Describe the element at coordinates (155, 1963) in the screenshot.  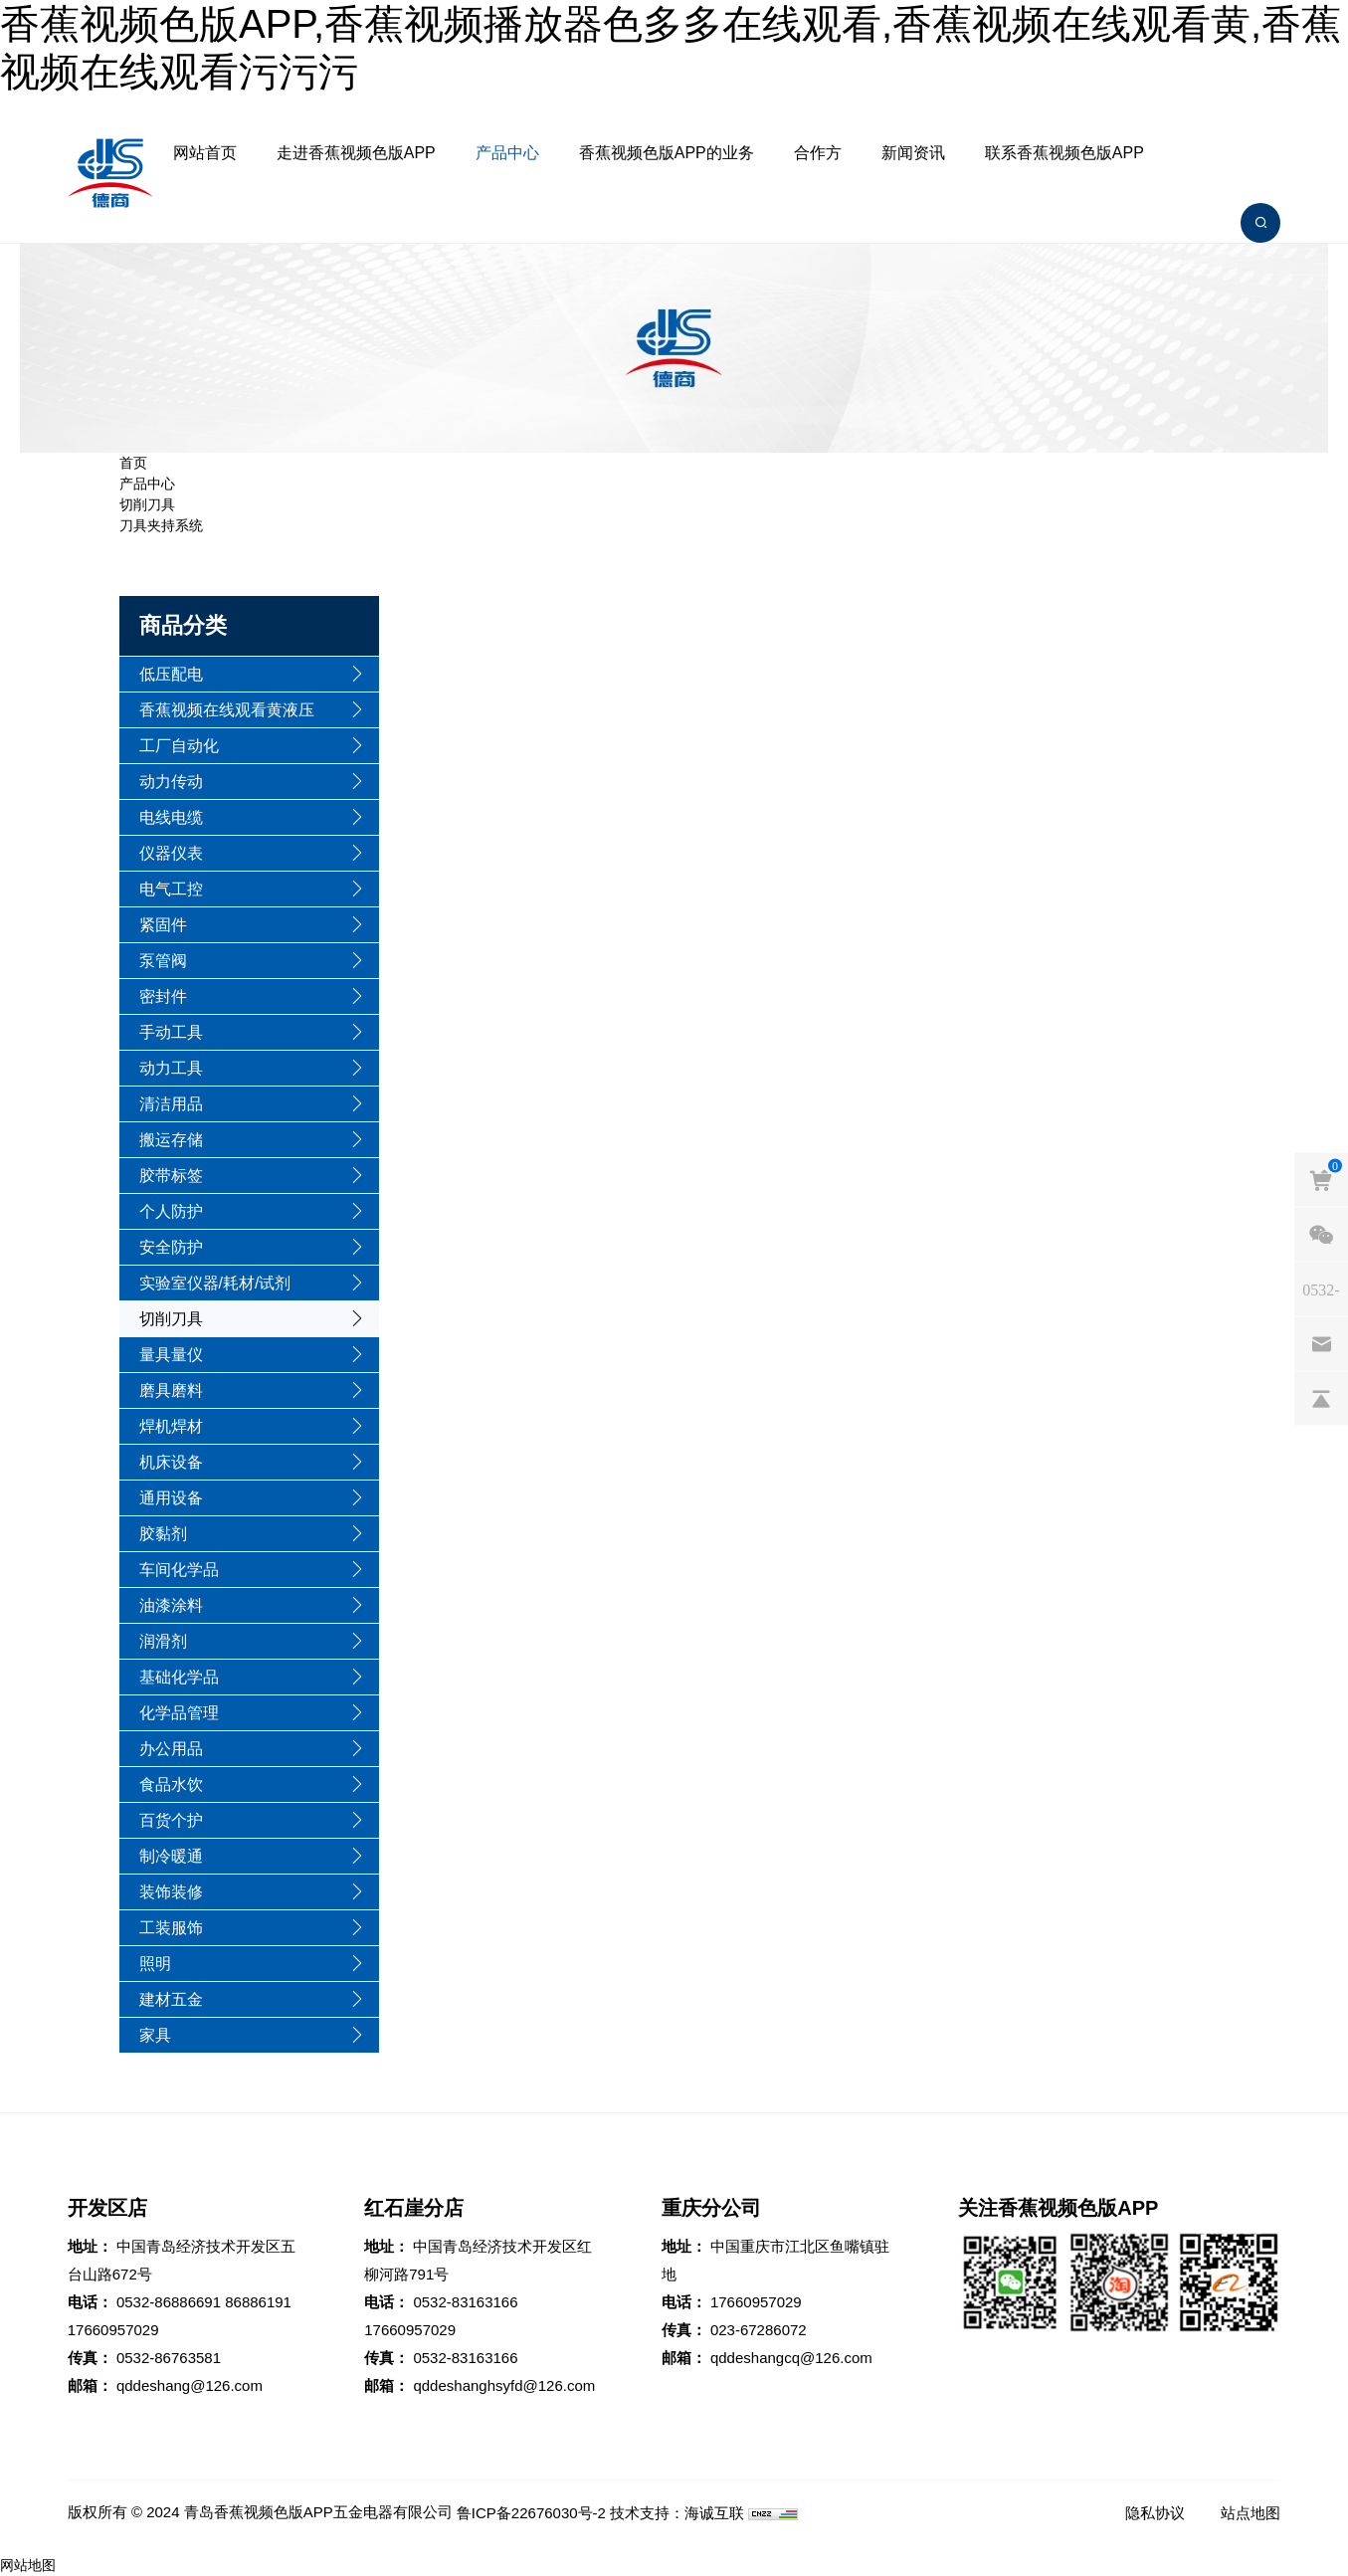
I see `照明` at that location.